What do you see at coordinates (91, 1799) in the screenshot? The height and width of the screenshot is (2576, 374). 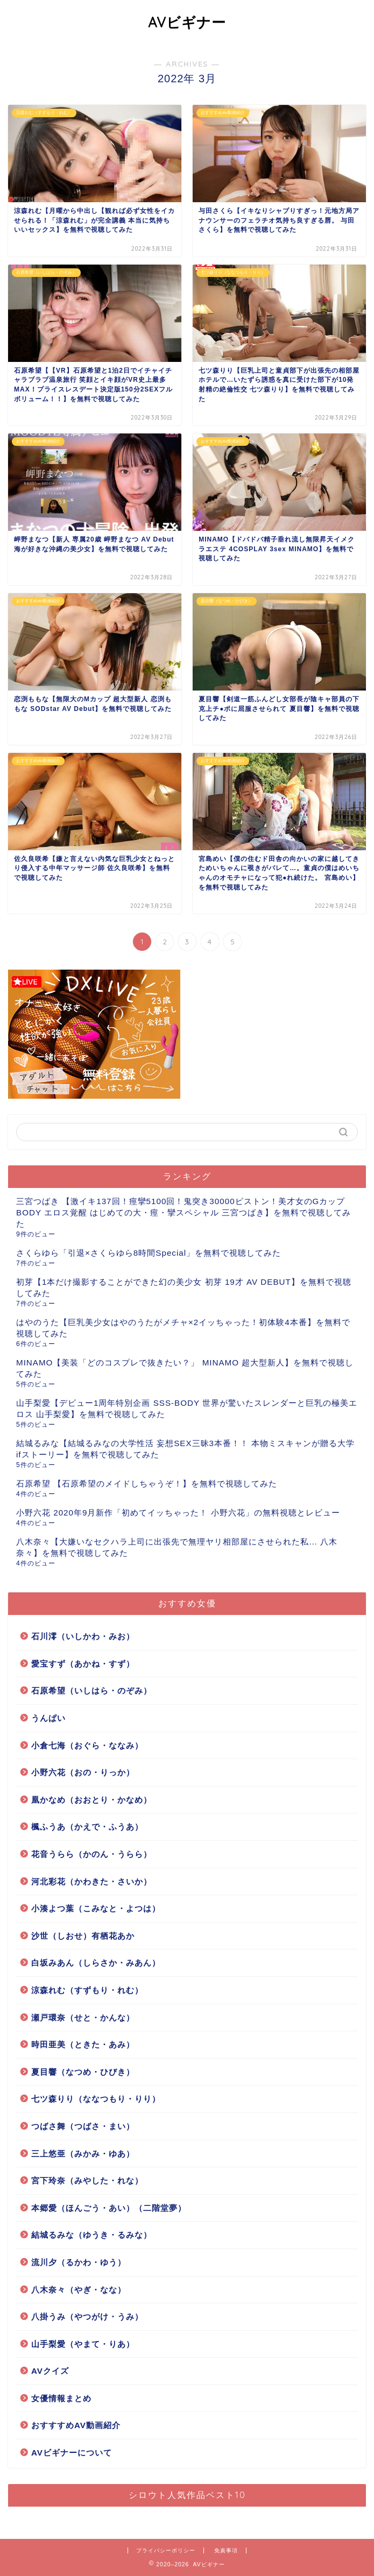 I see `凰かなめ（おおとり・かなめ）` at bounding box center [91, 1799].